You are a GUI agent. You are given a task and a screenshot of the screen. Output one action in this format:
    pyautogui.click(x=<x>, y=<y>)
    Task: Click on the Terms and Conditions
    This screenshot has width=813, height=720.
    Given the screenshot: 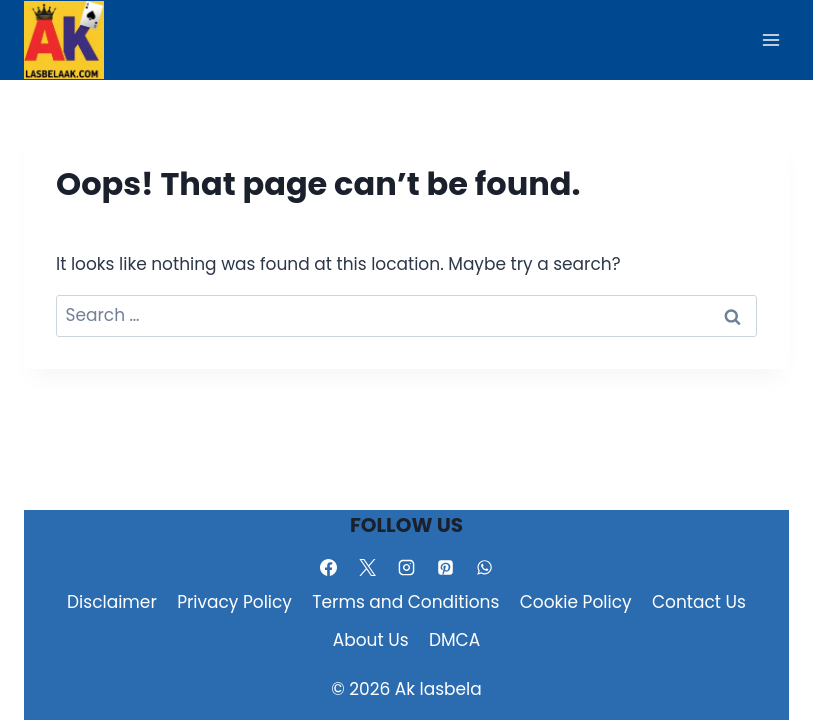 What is the action you would take?
    pyautogui.click(x=405, y=602)
    